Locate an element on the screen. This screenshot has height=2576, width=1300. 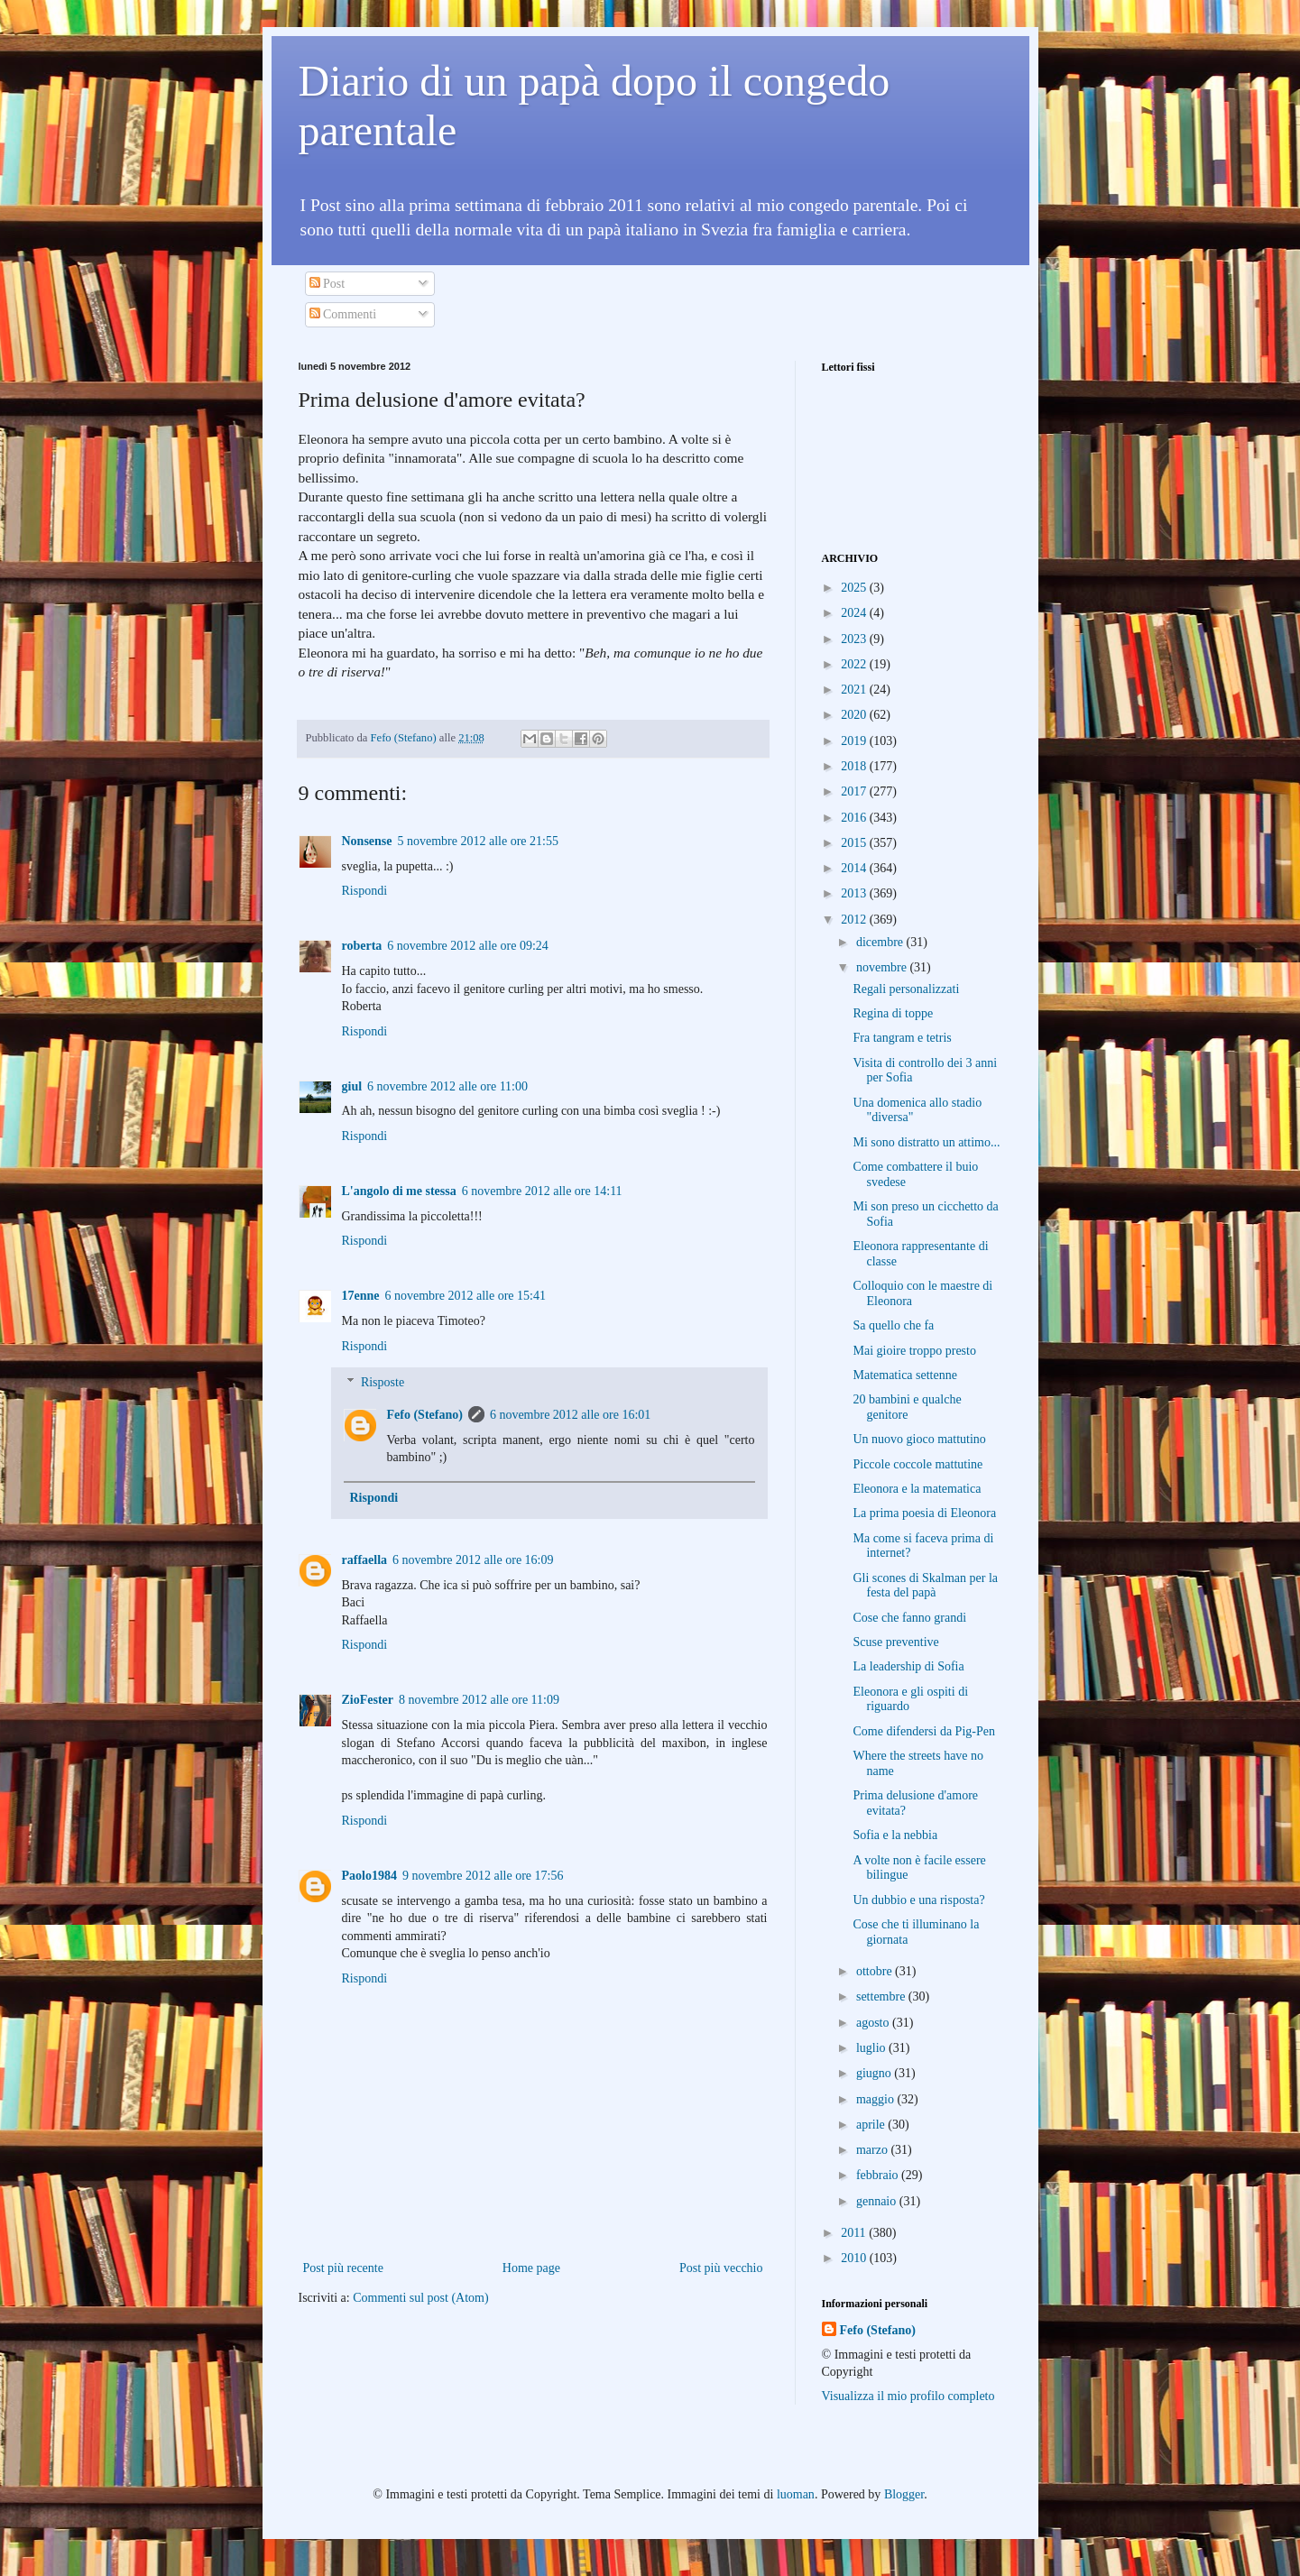
2023 is located at coordinates (855, 639).